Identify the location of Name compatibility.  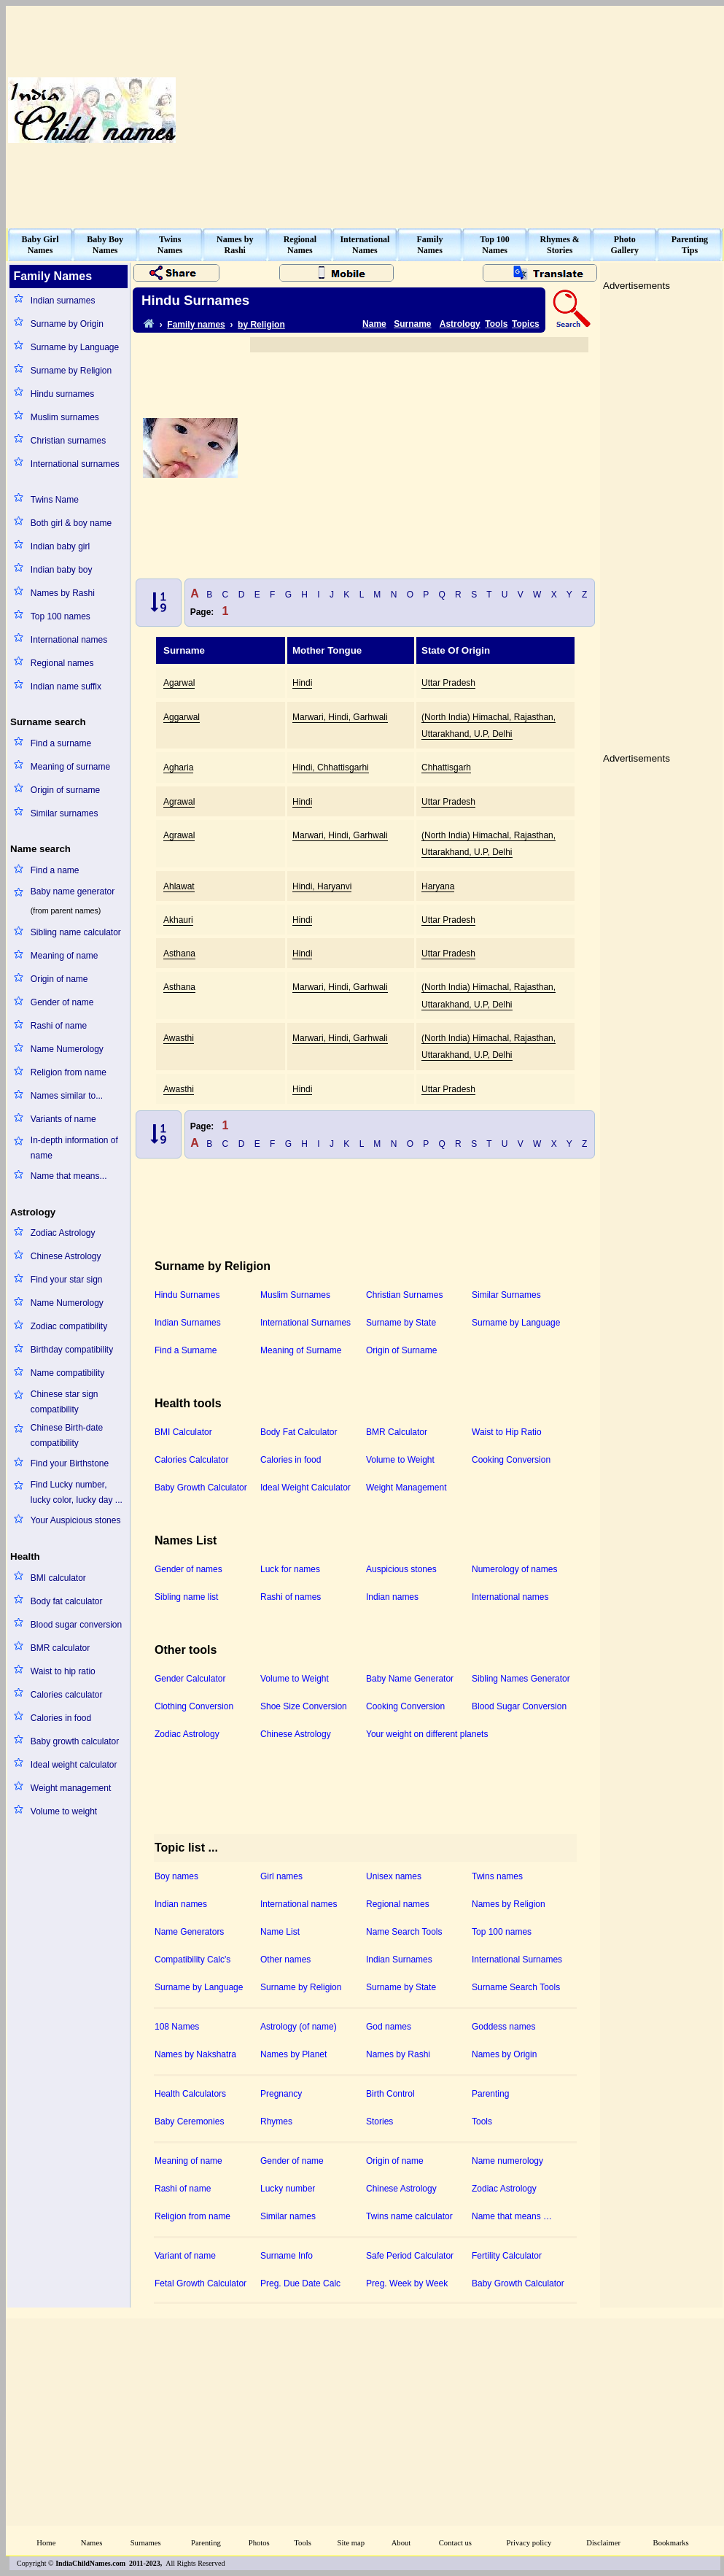
(67, 1373).